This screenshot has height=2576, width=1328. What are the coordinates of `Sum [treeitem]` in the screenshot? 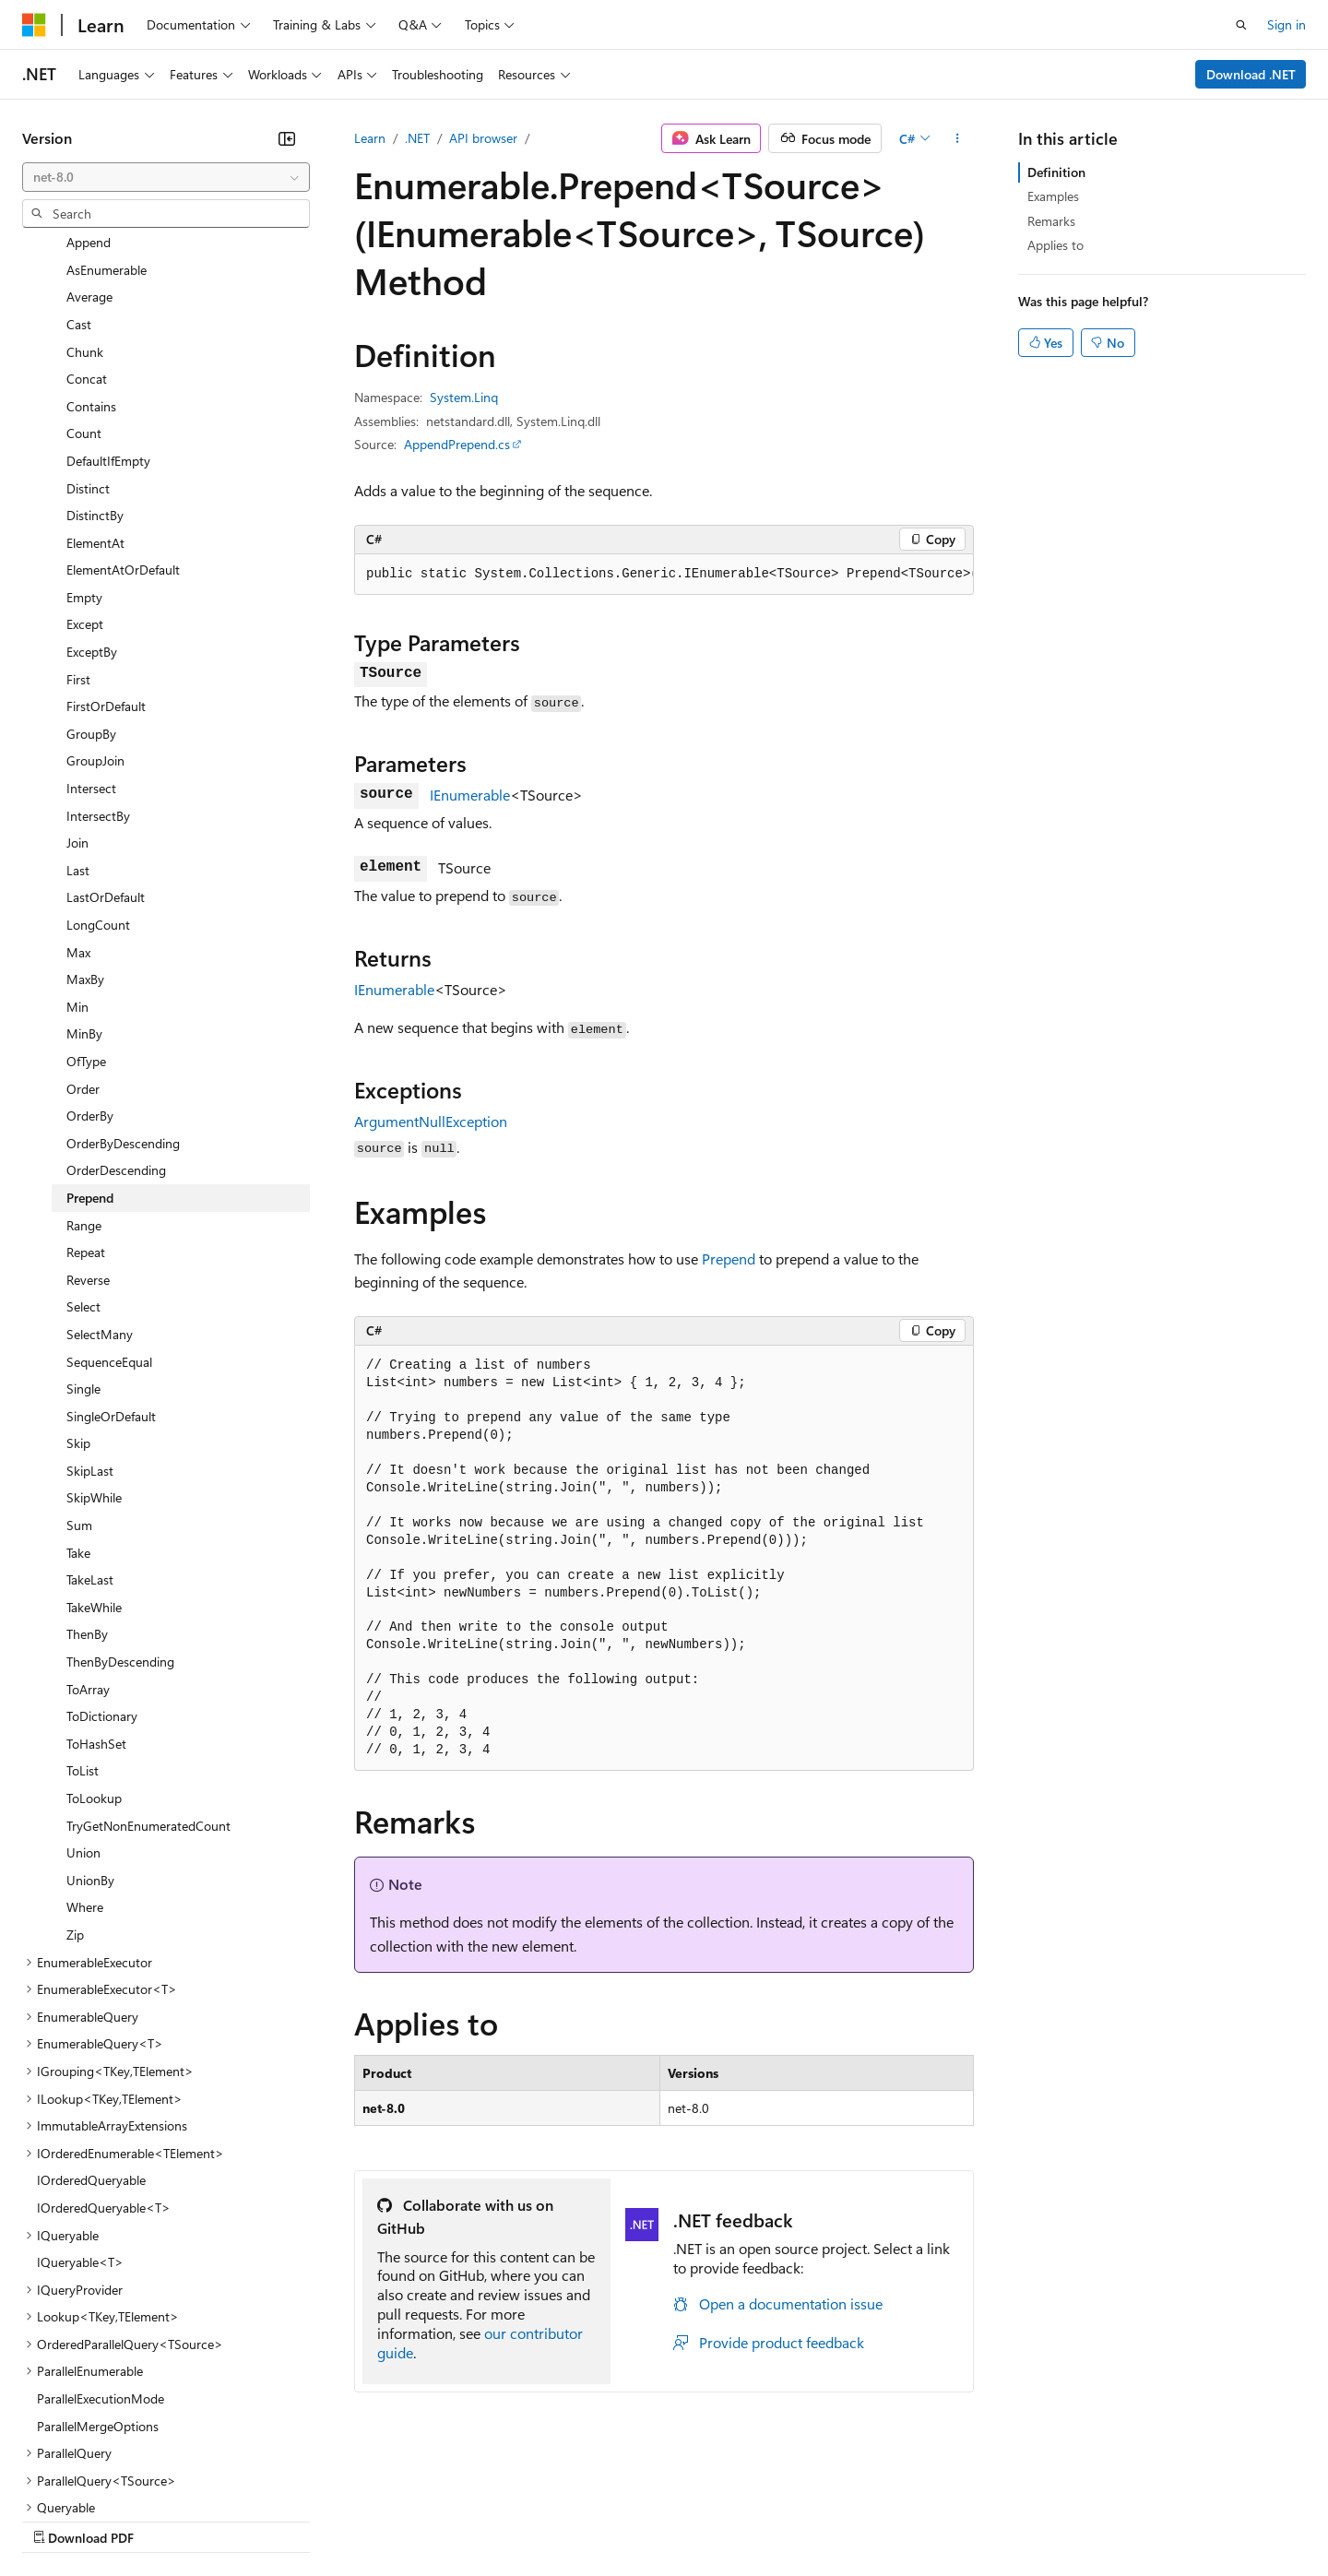 It's located at (79, 1364).